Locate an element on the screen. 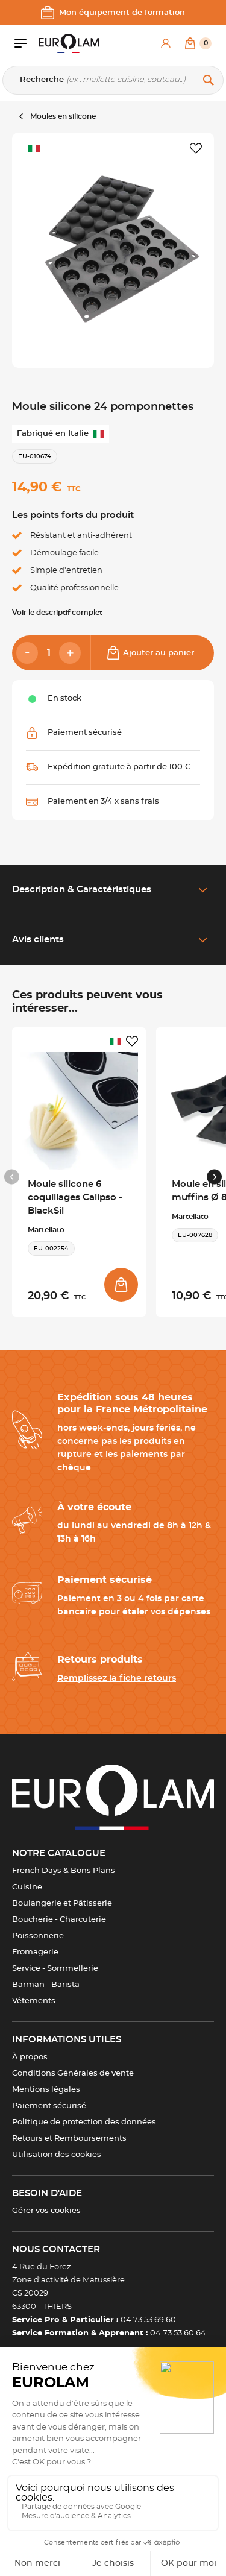 This screenshot has width=226, height=2576. Gérer vos cookies is located at coordinates (46, 2211).